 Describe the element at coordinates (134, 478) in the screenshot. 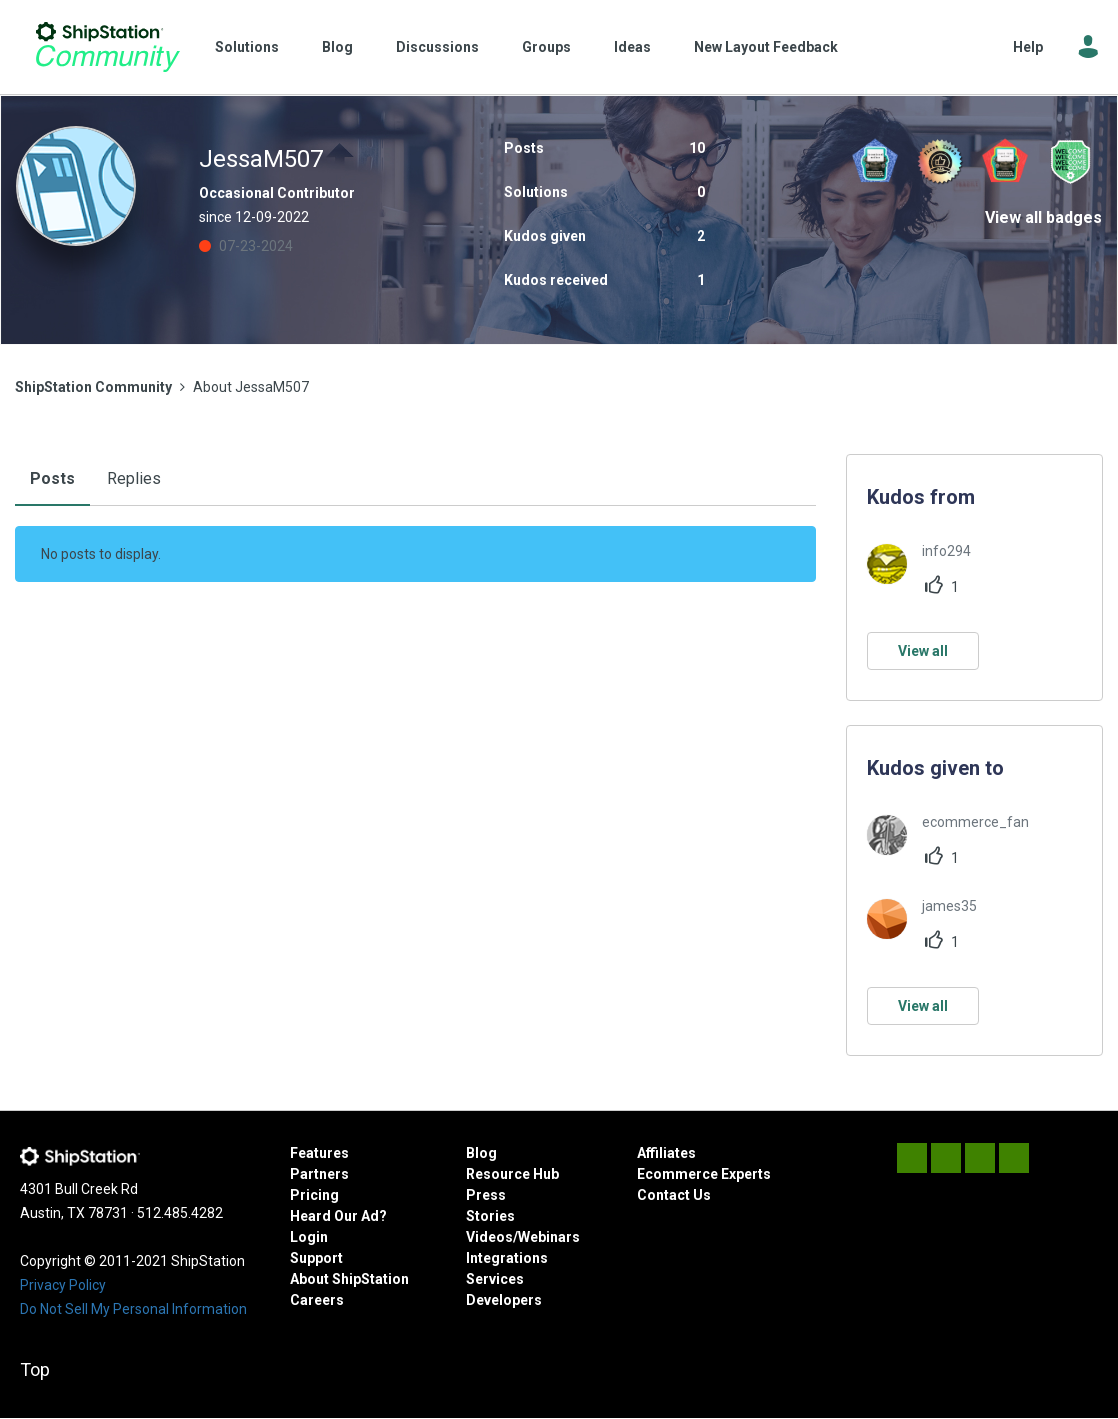

I see `Replies [tab]` at that location.